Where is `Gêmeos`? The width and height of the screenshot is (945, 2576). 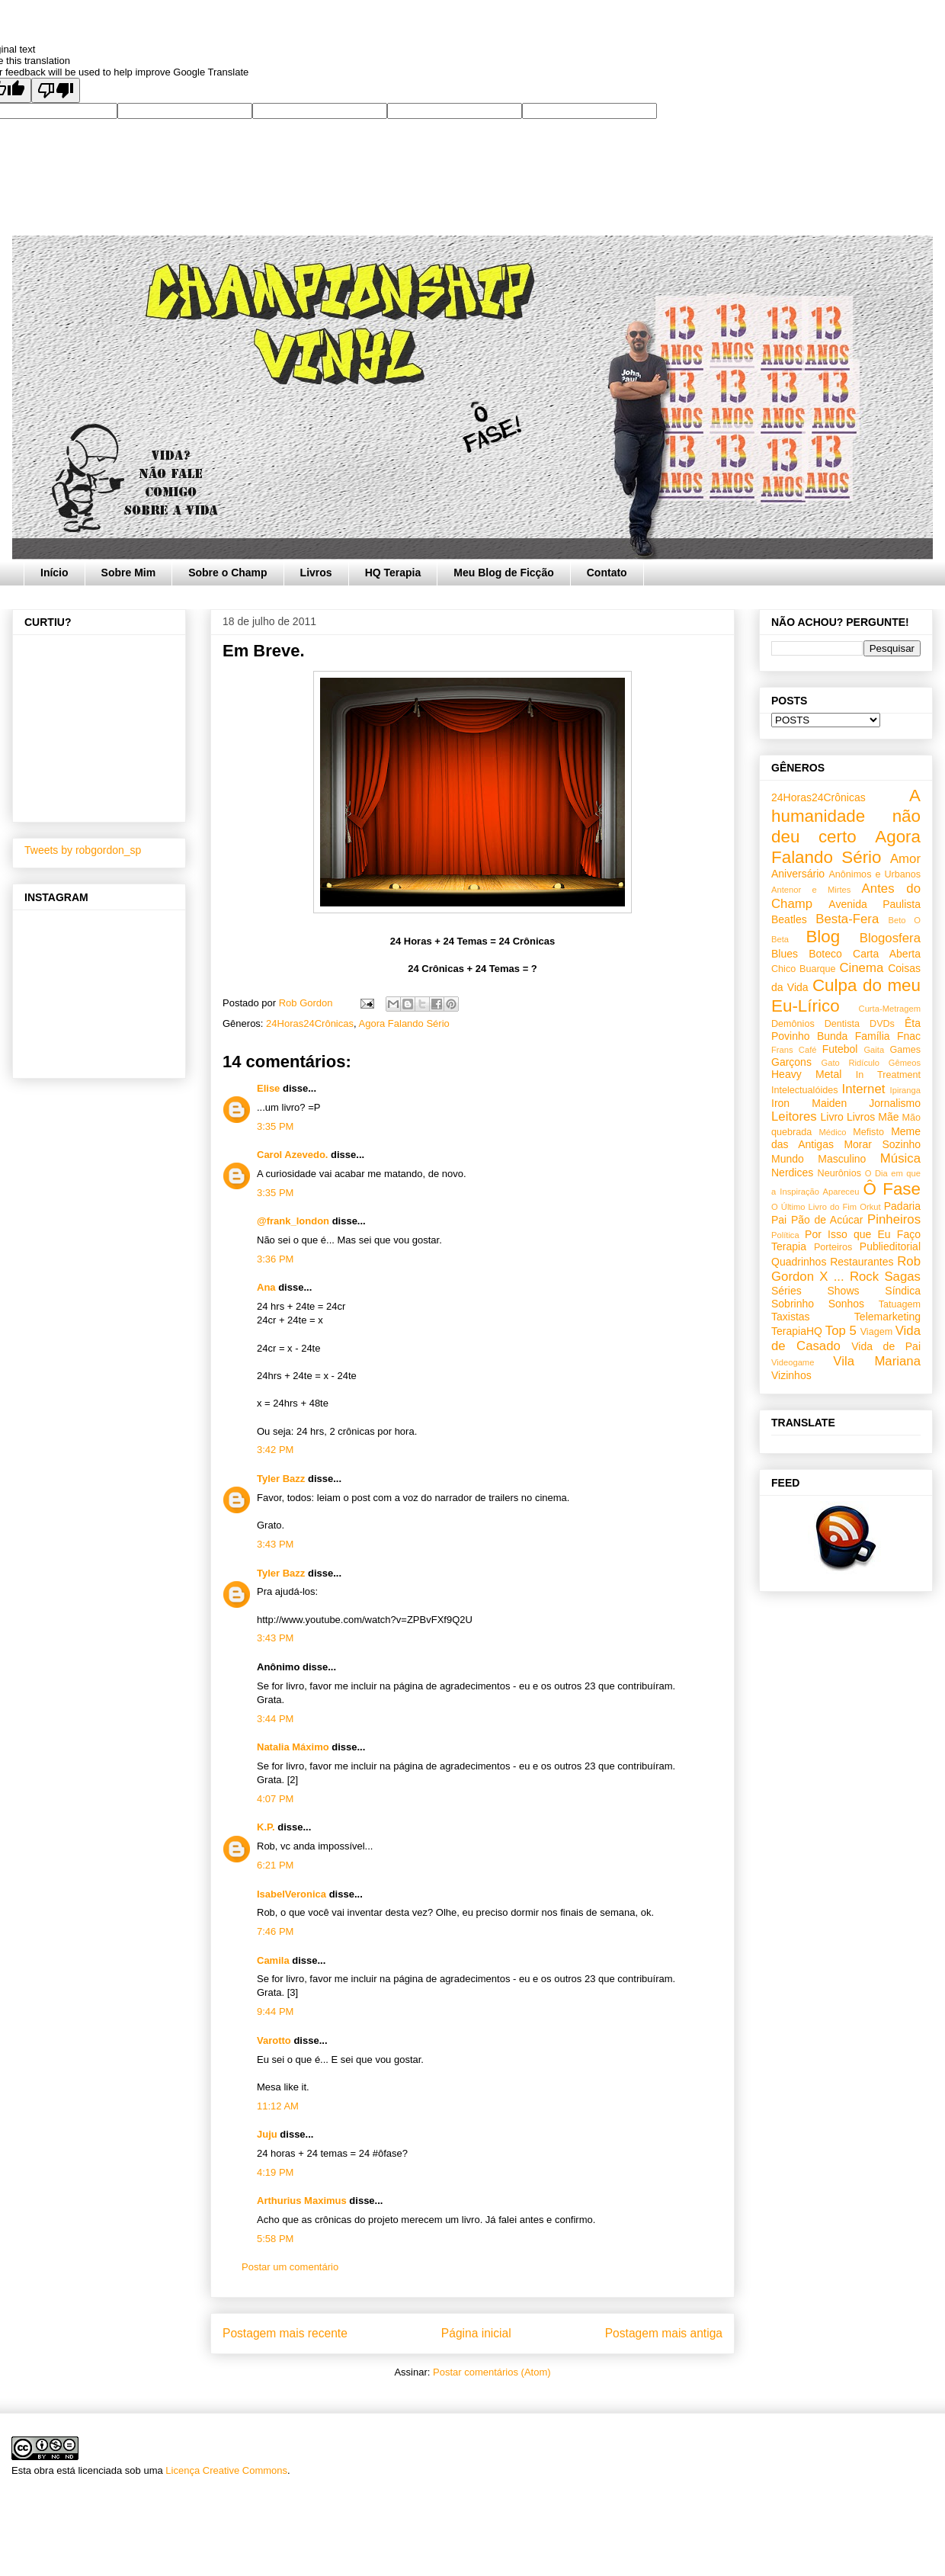 Gêmeos is located at coordinates (905, 1062).